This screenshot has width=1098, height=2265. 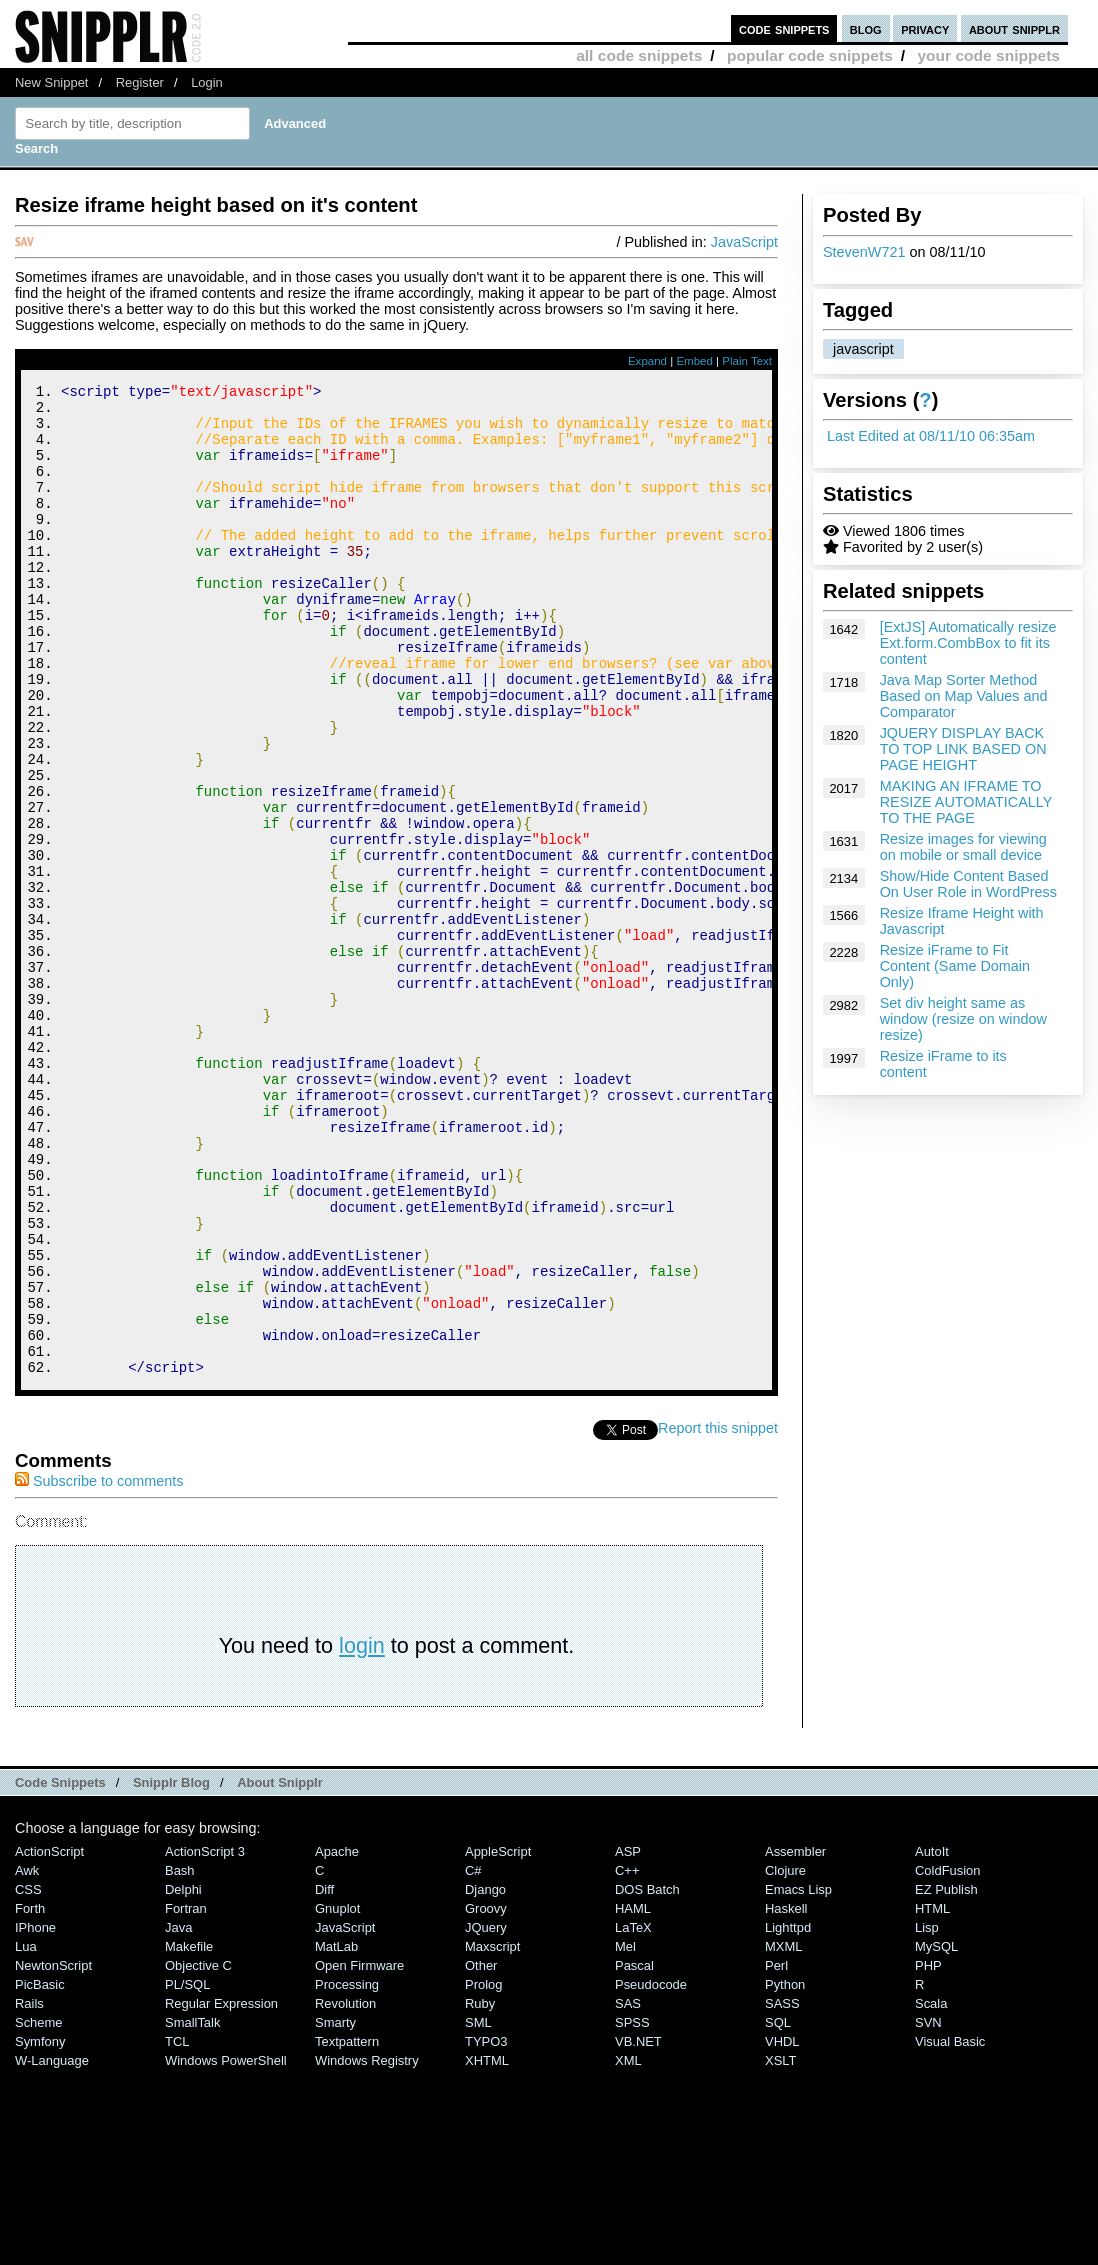 I want to click on Maxscript, so click(x=492, y=2132).